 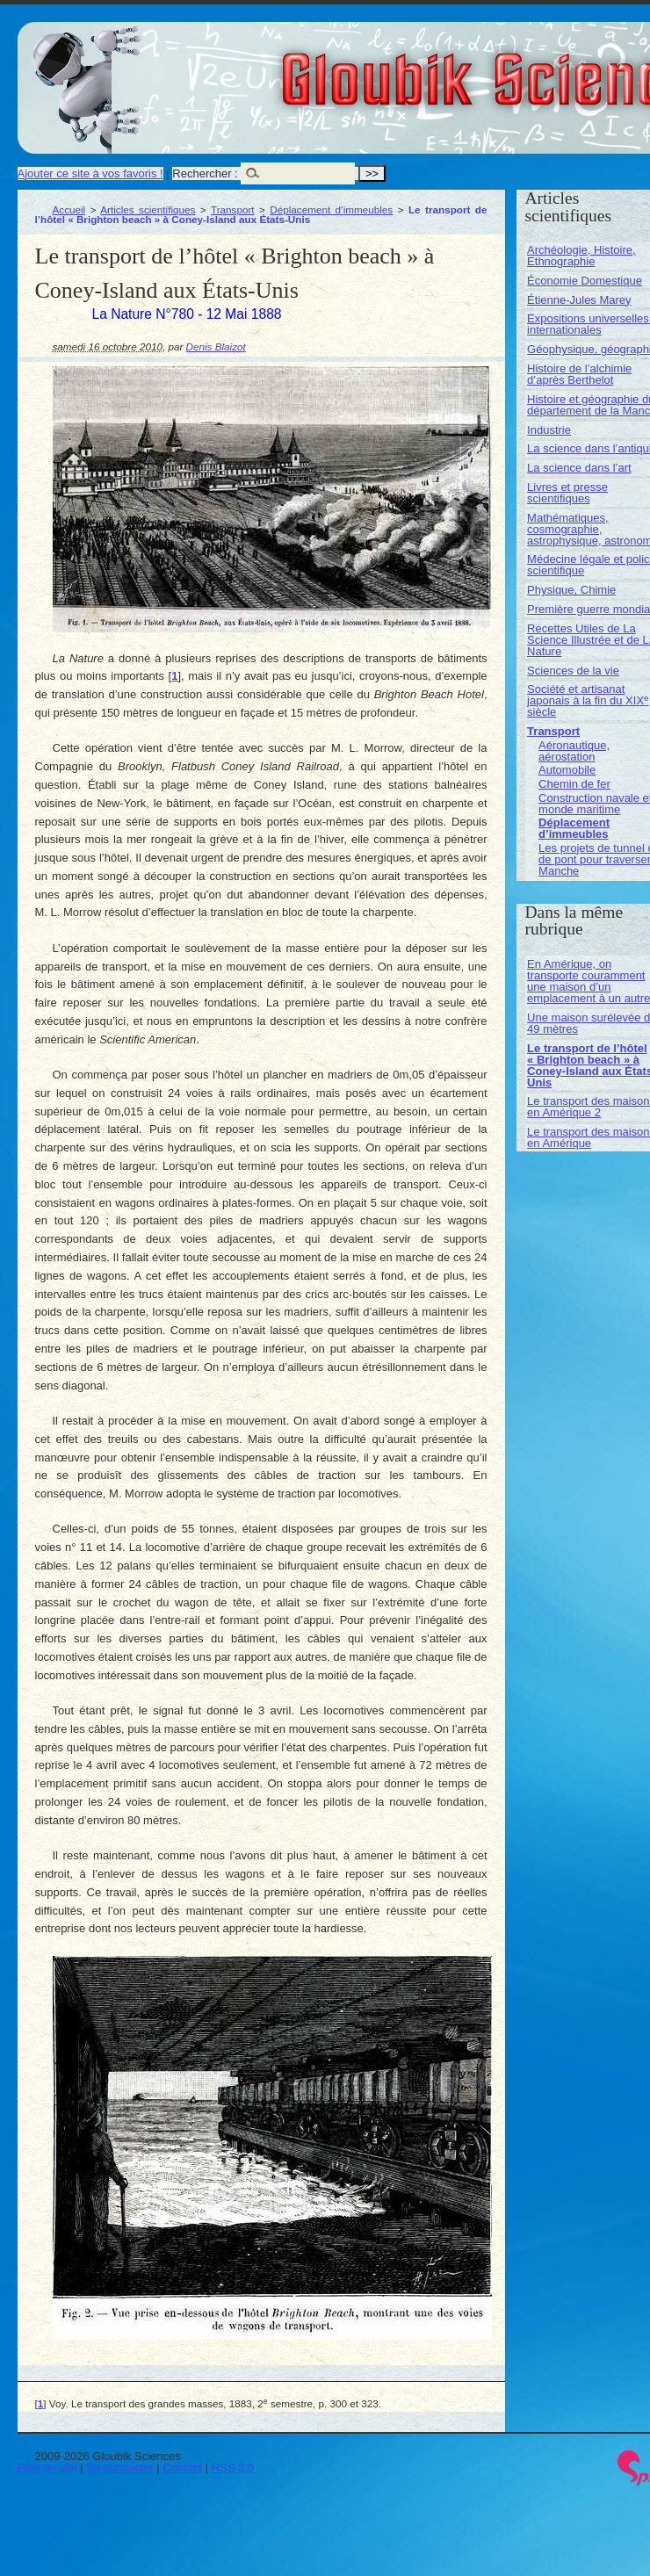 What do you see at coordinates (571, 589) in the screenshot?
I see `Physique, Chimie` at bounding box center [571, 589].